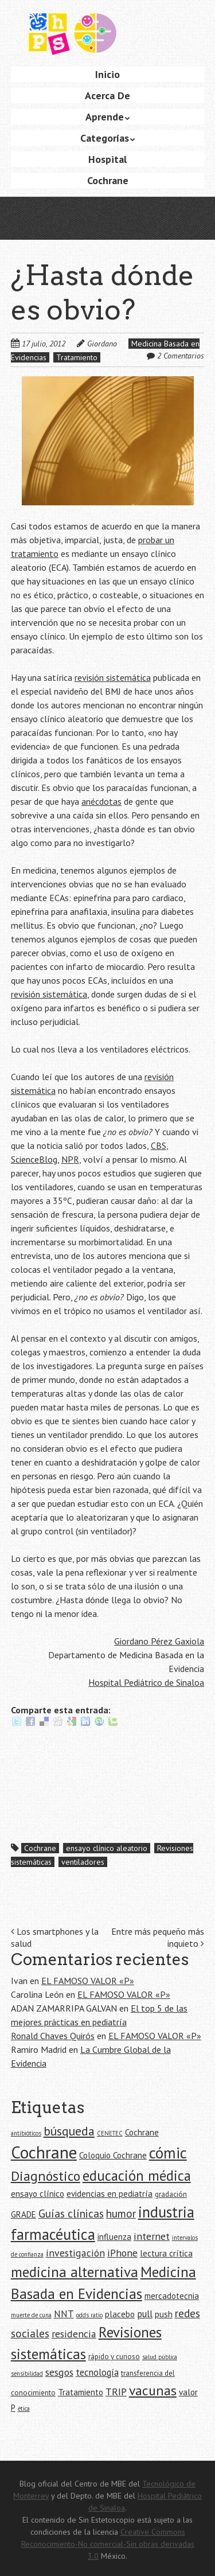 This screenshot has height=2576, width=215. I want to click on Cochrane, so click(107, 180).